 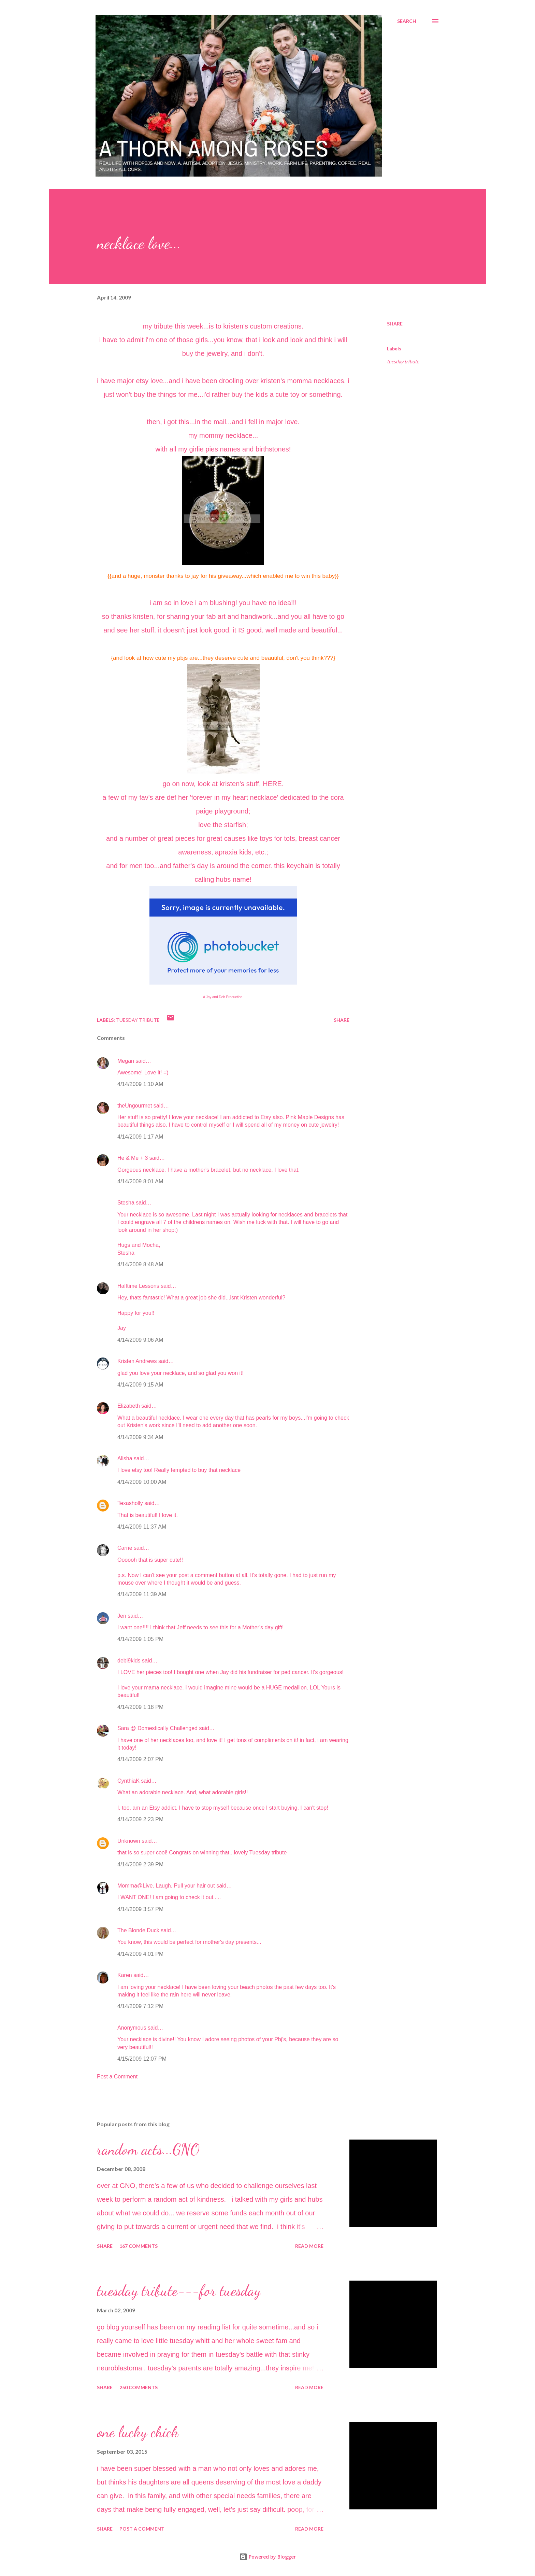 What do you see at coordinates (121, 1616) in the screenshot?
I see `Jen` at bounding box center [121, 1616].